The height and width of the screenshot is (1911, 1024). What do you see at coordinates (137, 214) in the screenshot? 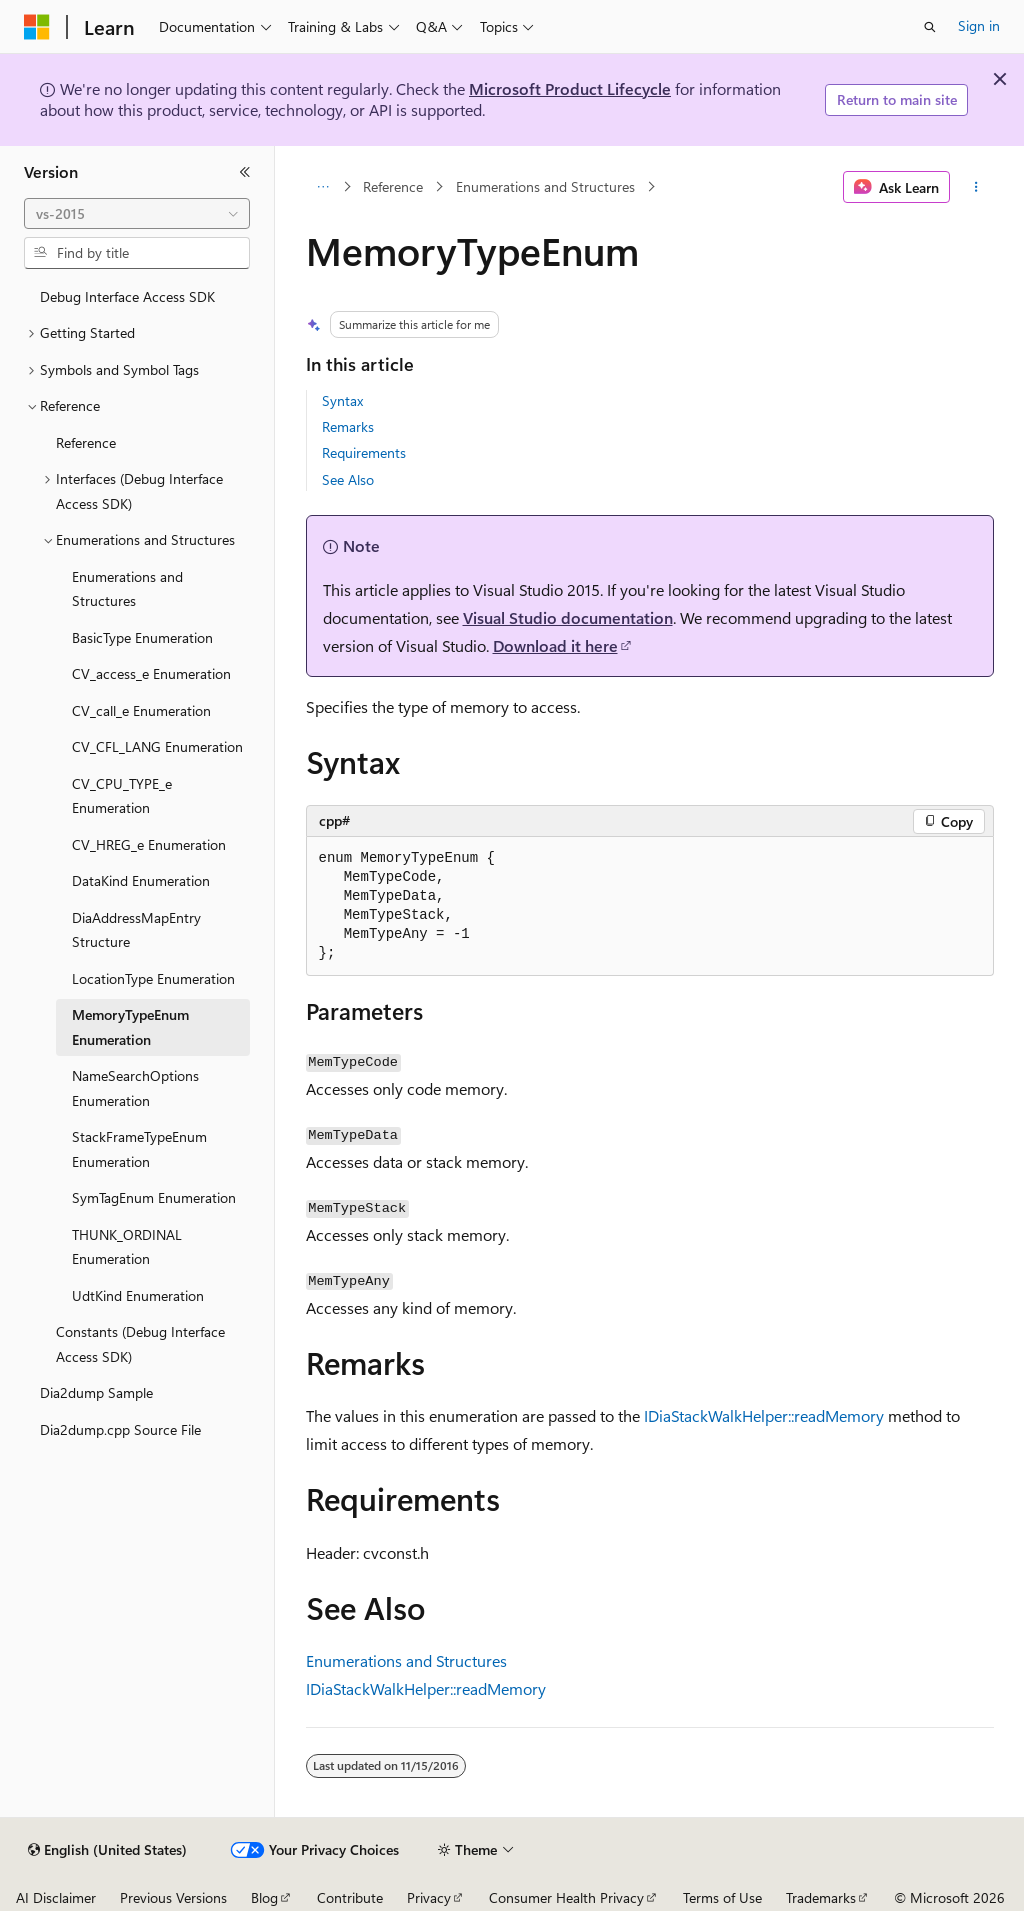
I see `[combobox]` at bounding box center [137, 214].